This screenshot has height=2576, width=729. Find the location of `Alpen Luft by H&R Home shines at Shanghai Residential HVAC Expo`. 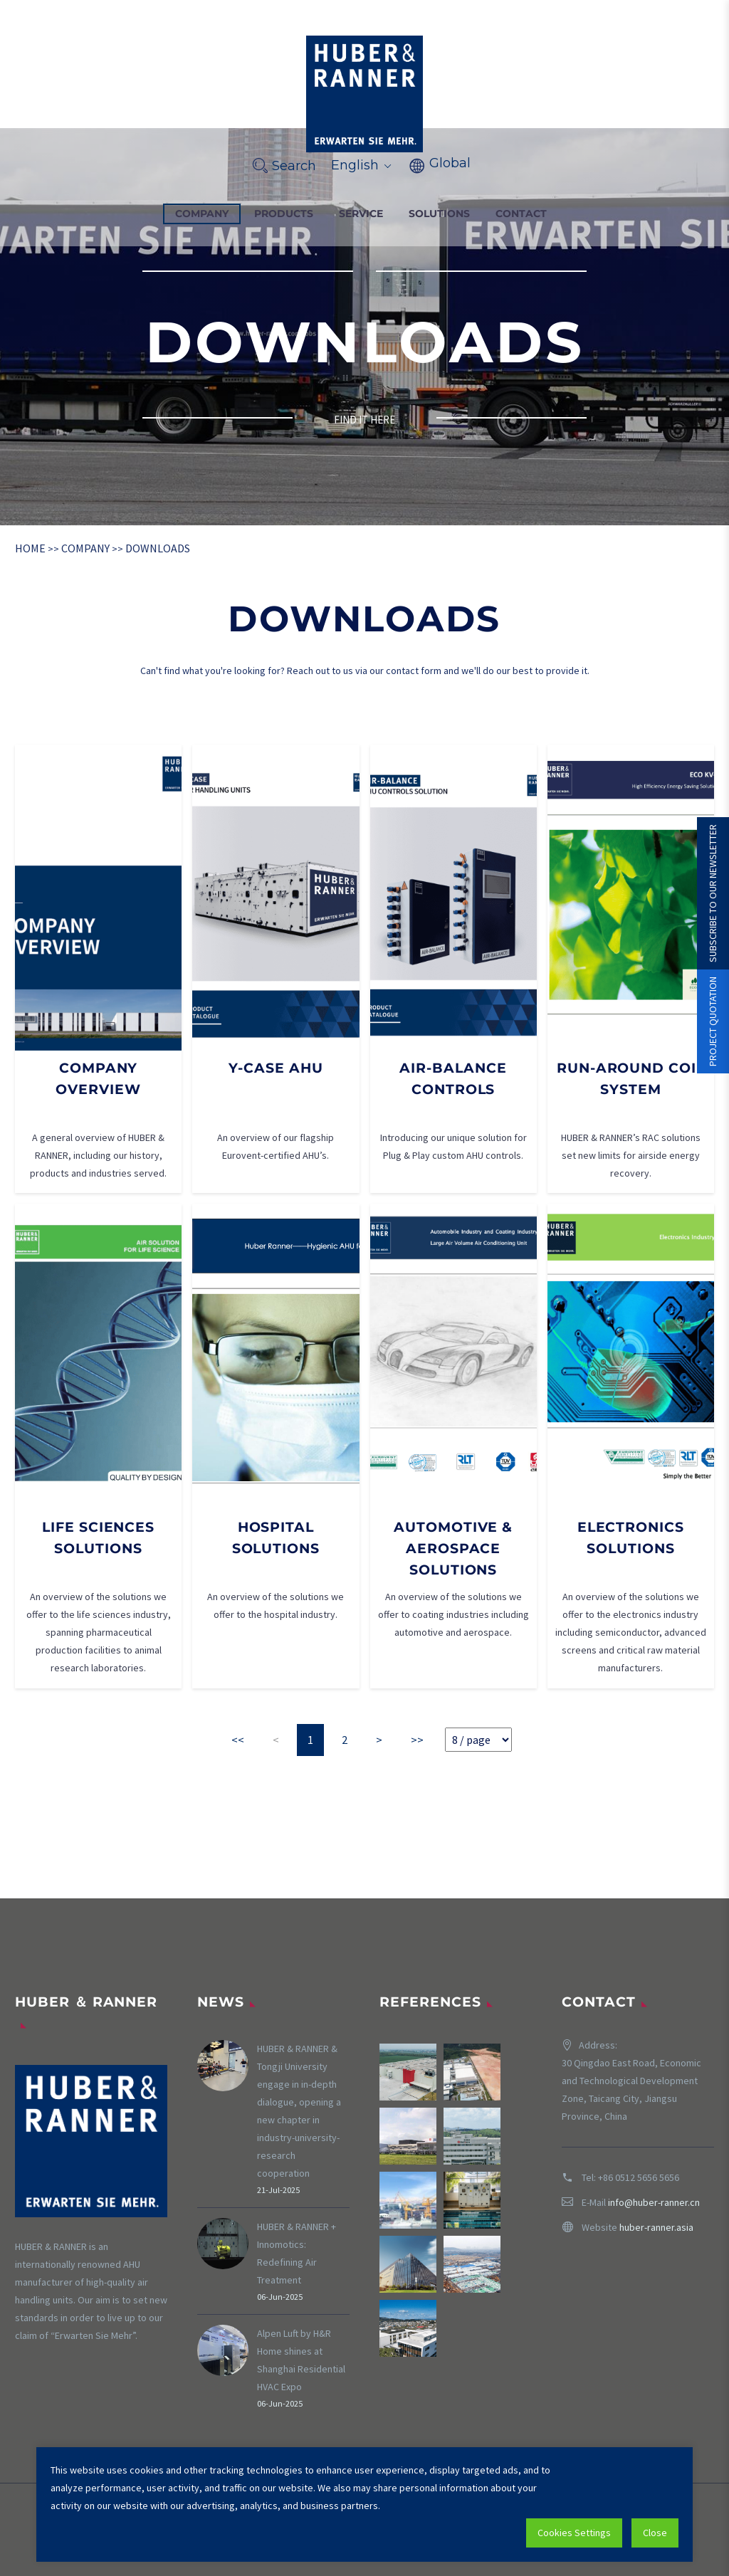

Alpen Luft by H&R Home shines at Shanghai Residential HVAC Expo is located at coordinates (301, 2360).